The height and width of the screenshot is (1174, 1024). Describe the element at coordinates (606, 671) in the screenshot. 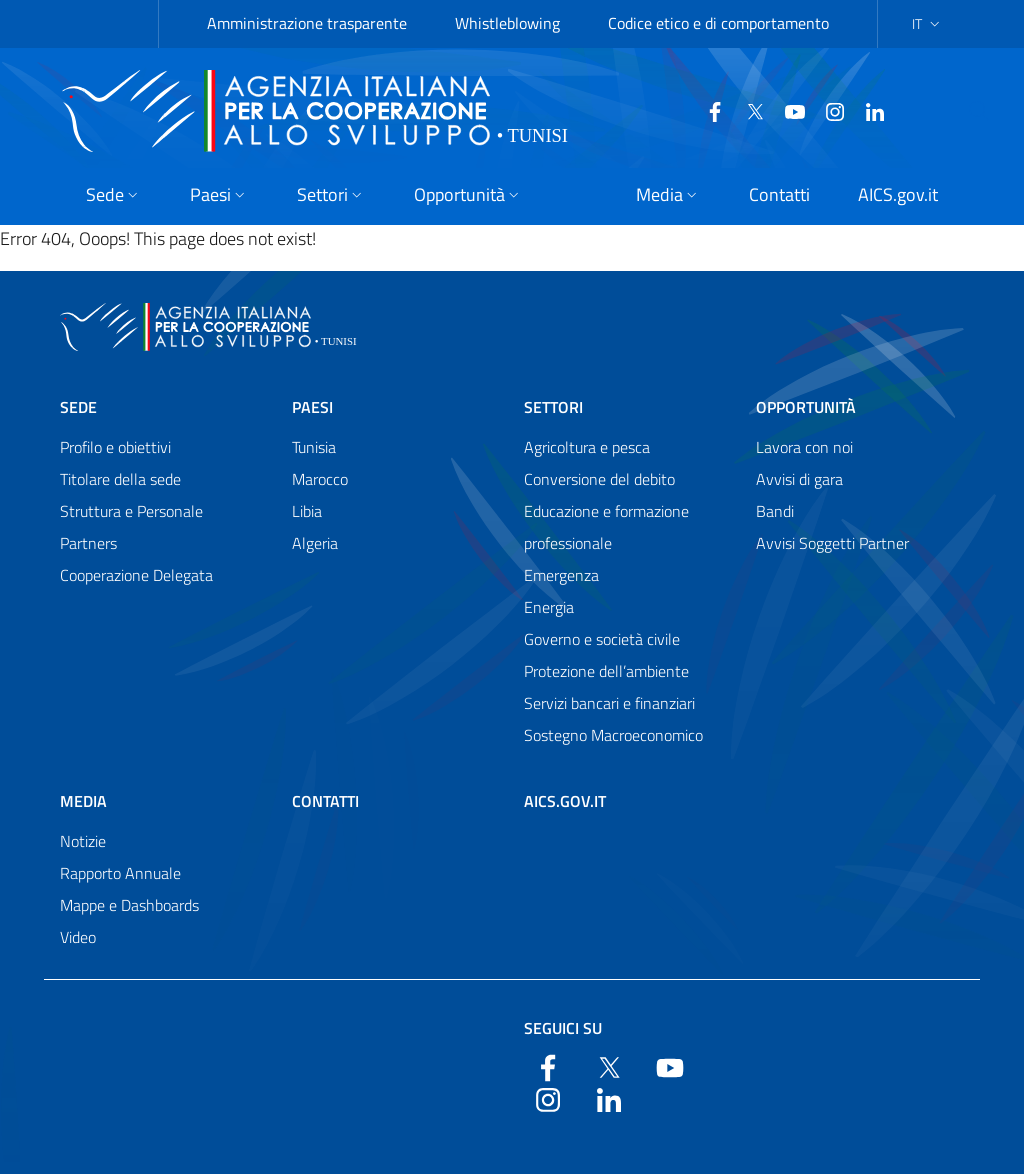

I see `Protezione dell’ambiente` at that location.